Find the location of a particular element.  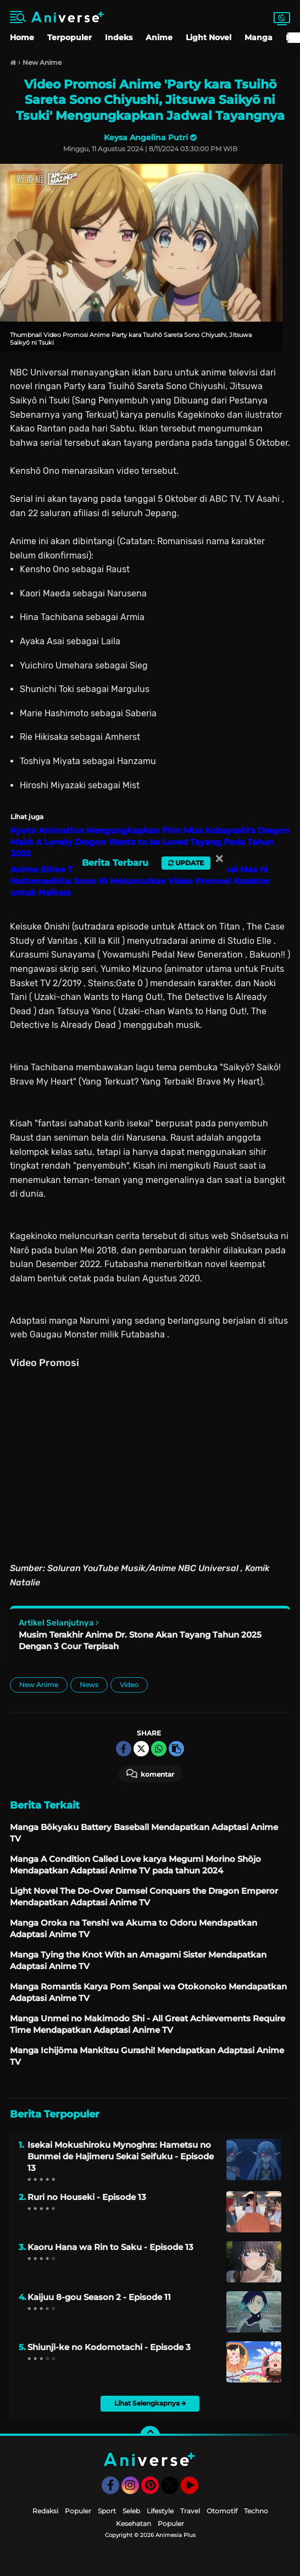

Sport is located at coordinates (107, 2511).